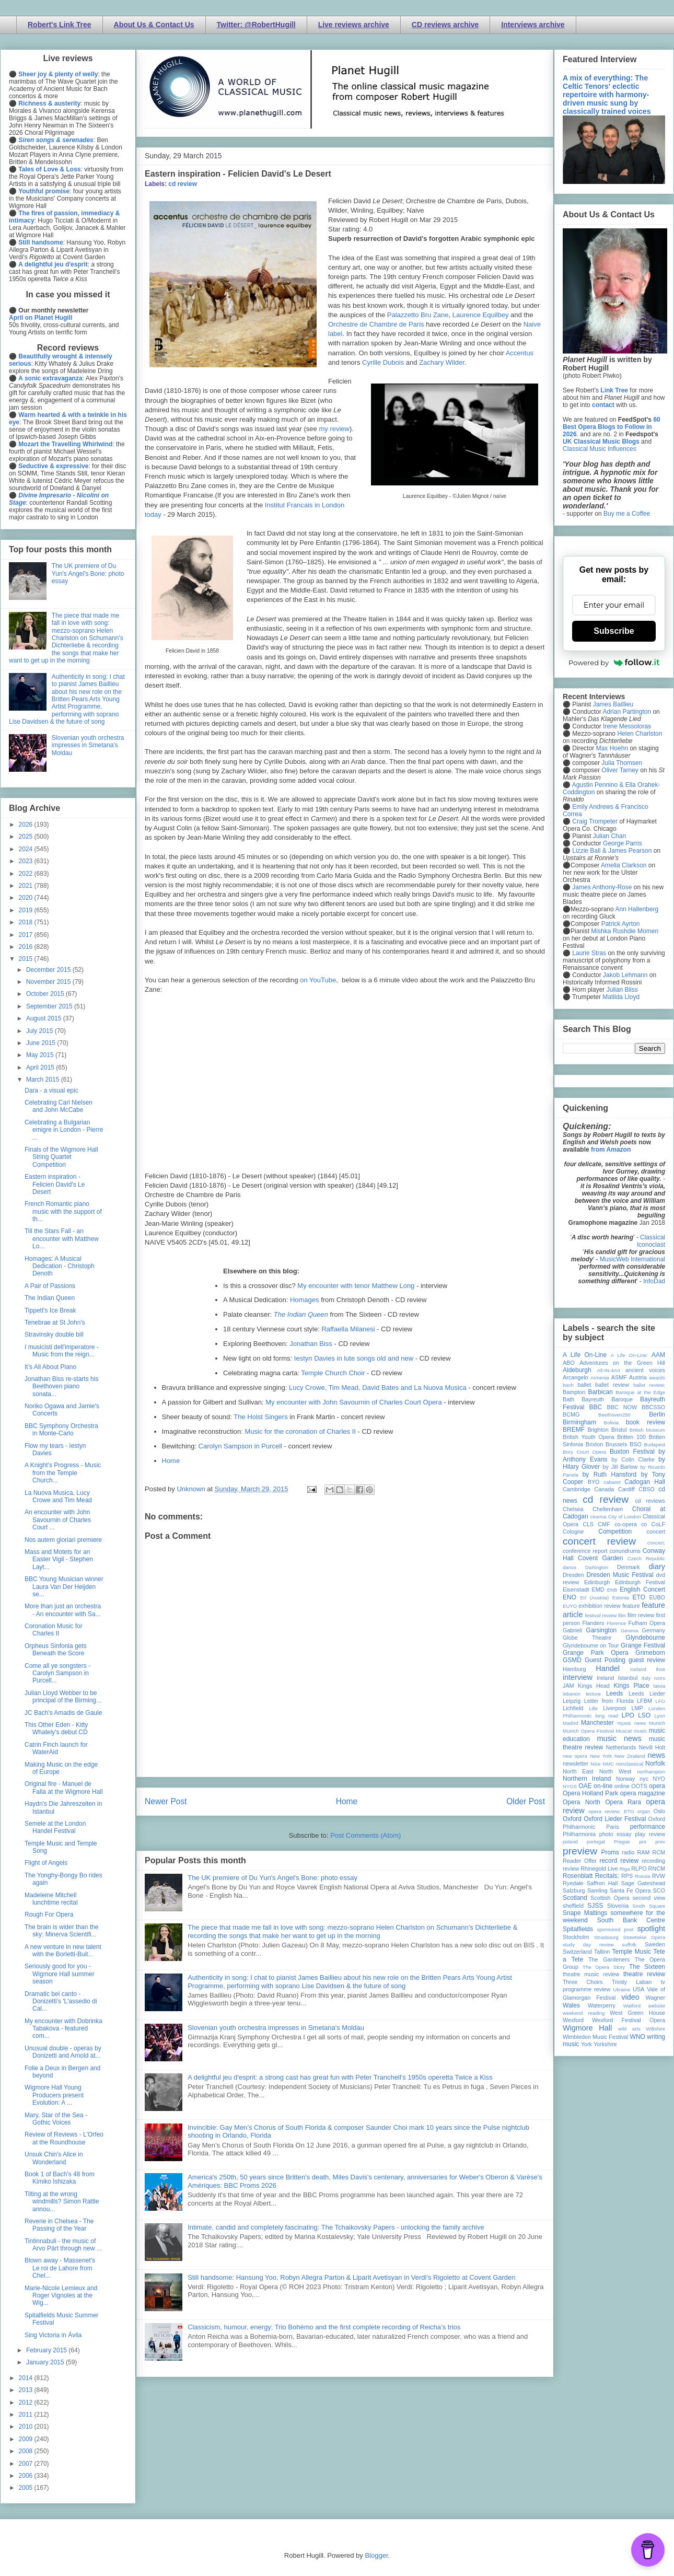 This screenshot has height=2576, width=674. Describe the element at coordinates (632, 1451) in the screenshot. I see `Buxton Festival` at that location.